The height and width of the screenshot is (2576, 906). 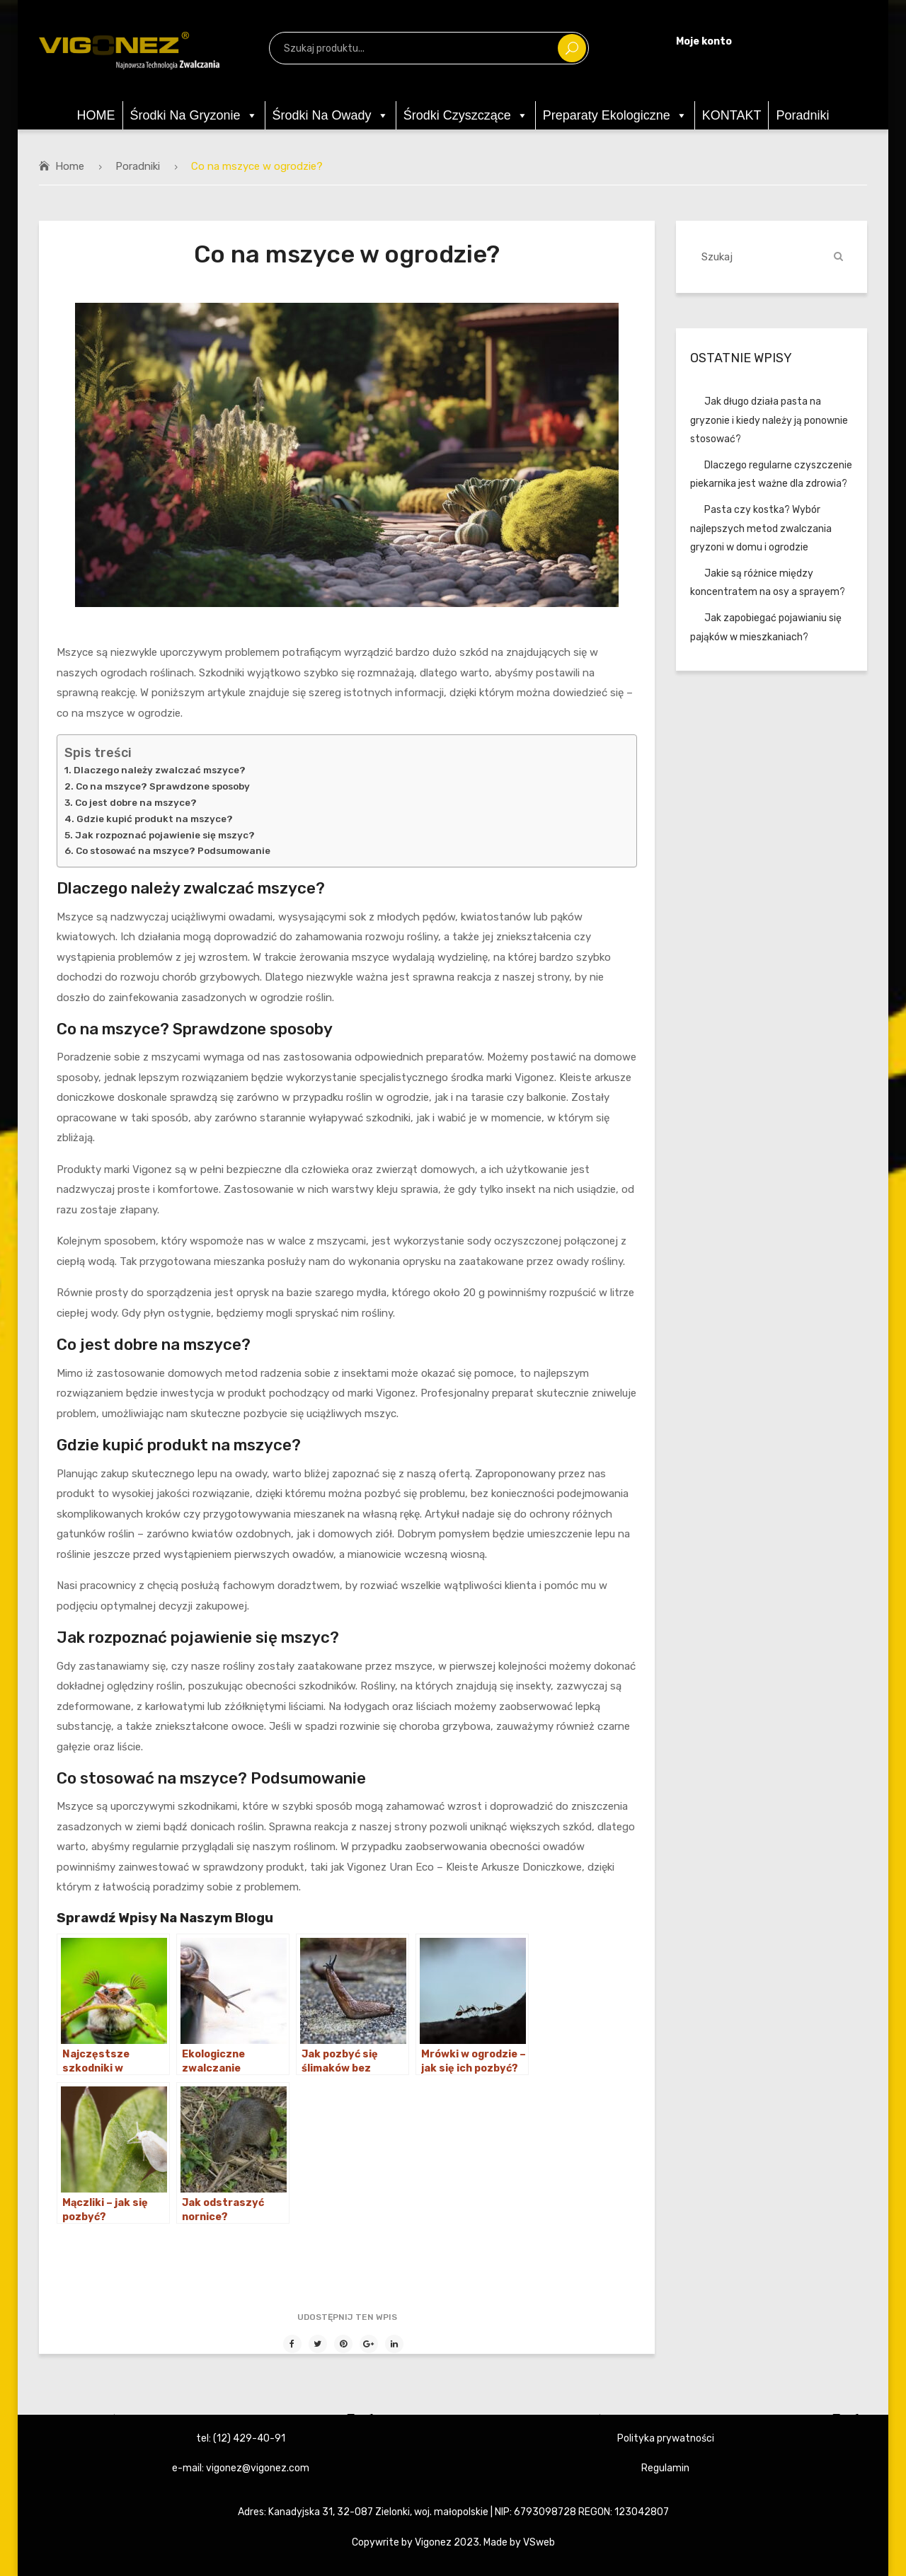 I want to click on HOME, so click(x=96, y=115).